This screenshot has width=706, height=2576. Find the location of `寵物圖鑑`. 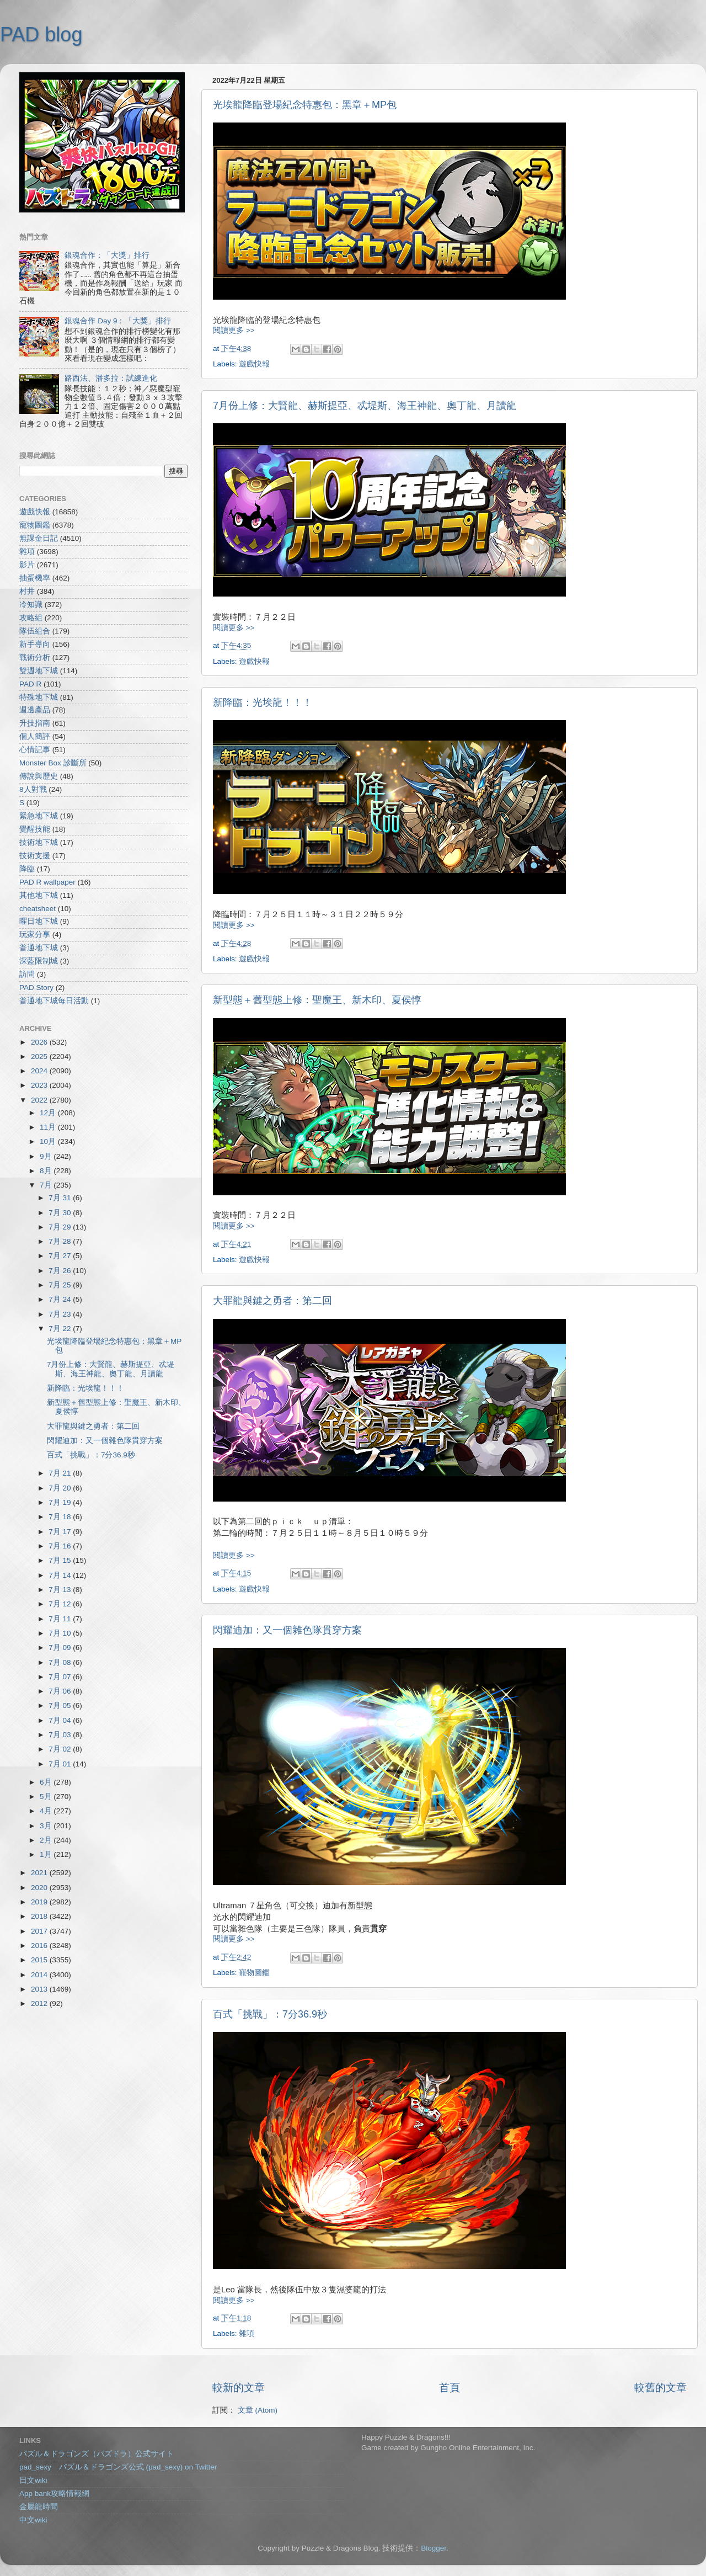

寵物圖鑑 is located at coordinates (254, 1972).